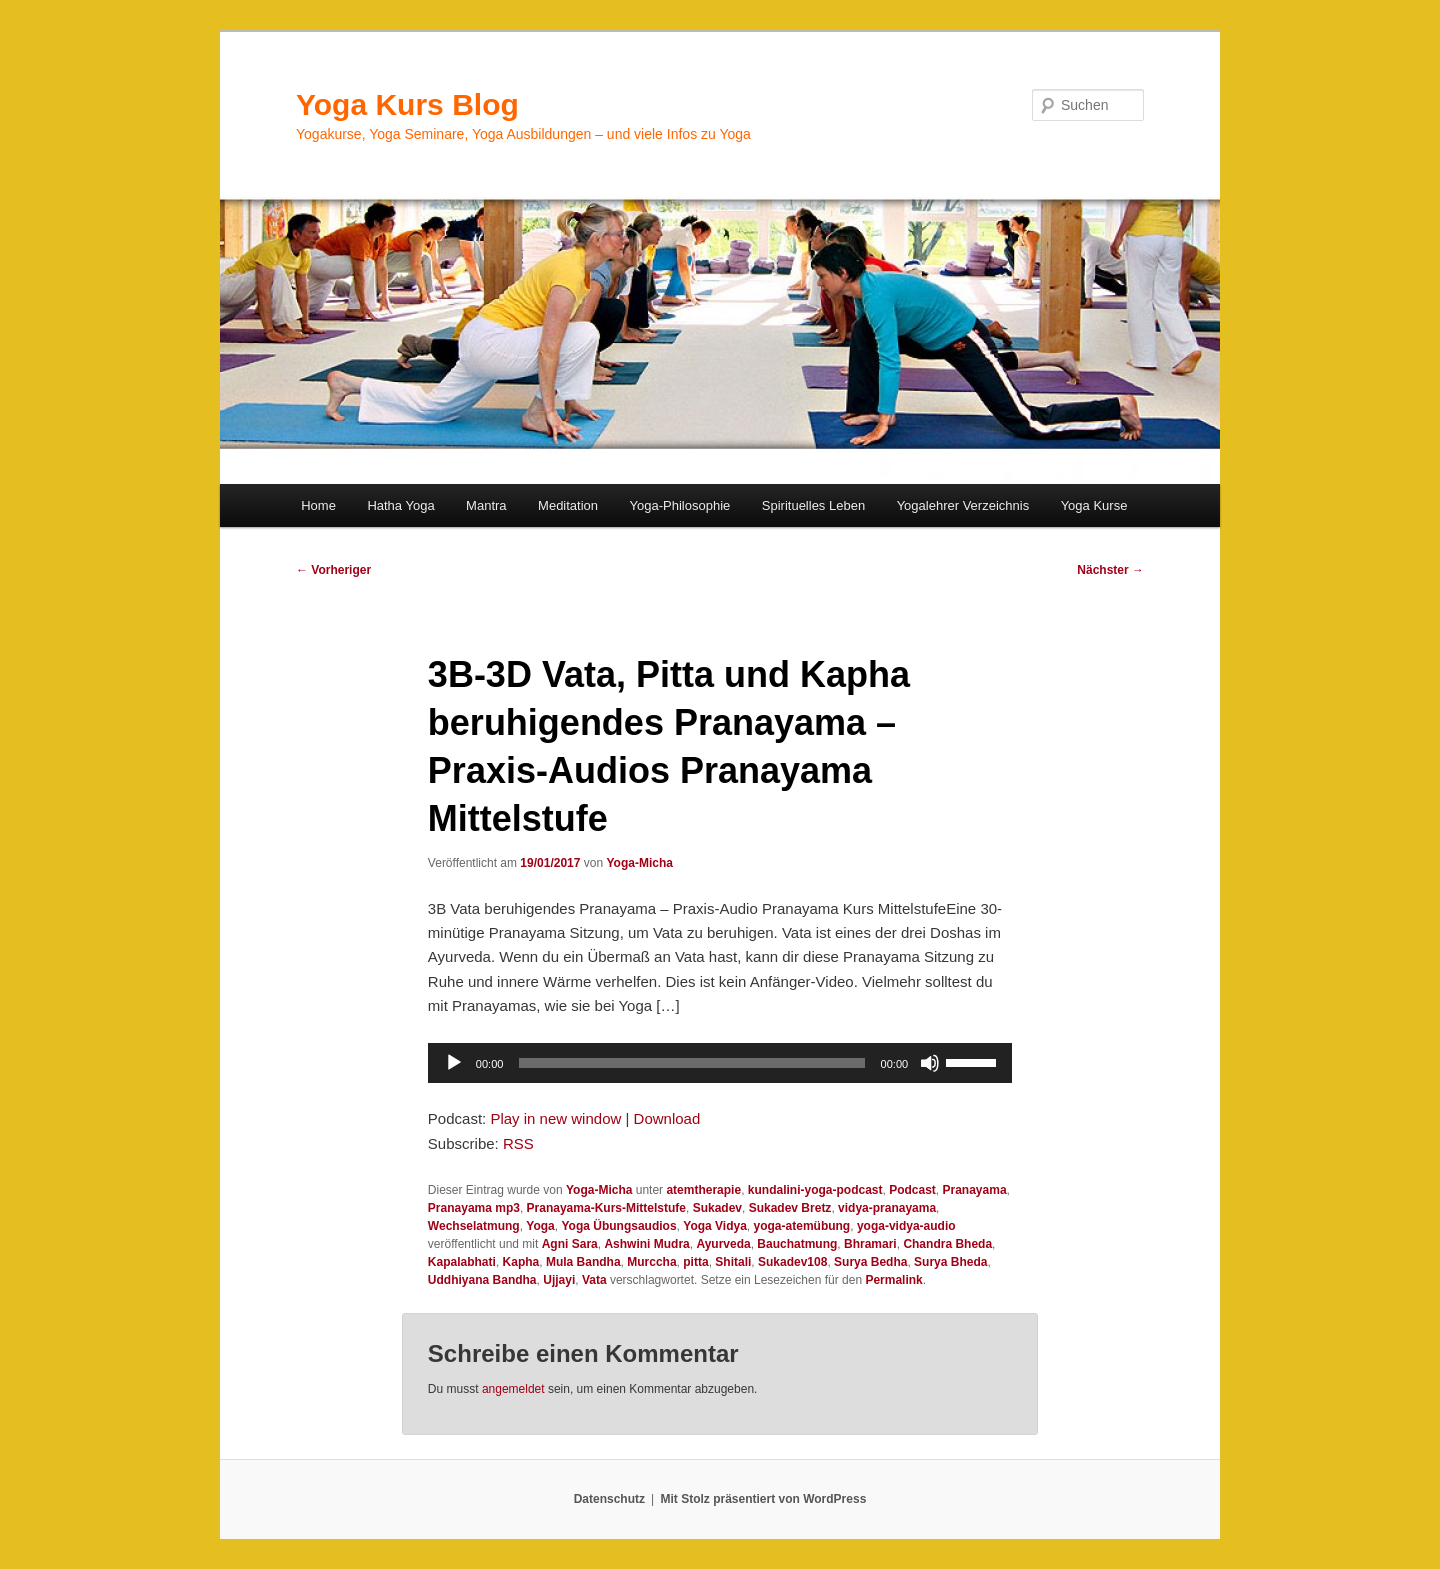 The width and height of the screenshot is (1440, 1569). I want to click on Yoga-Philosophie, so click(680, 505).